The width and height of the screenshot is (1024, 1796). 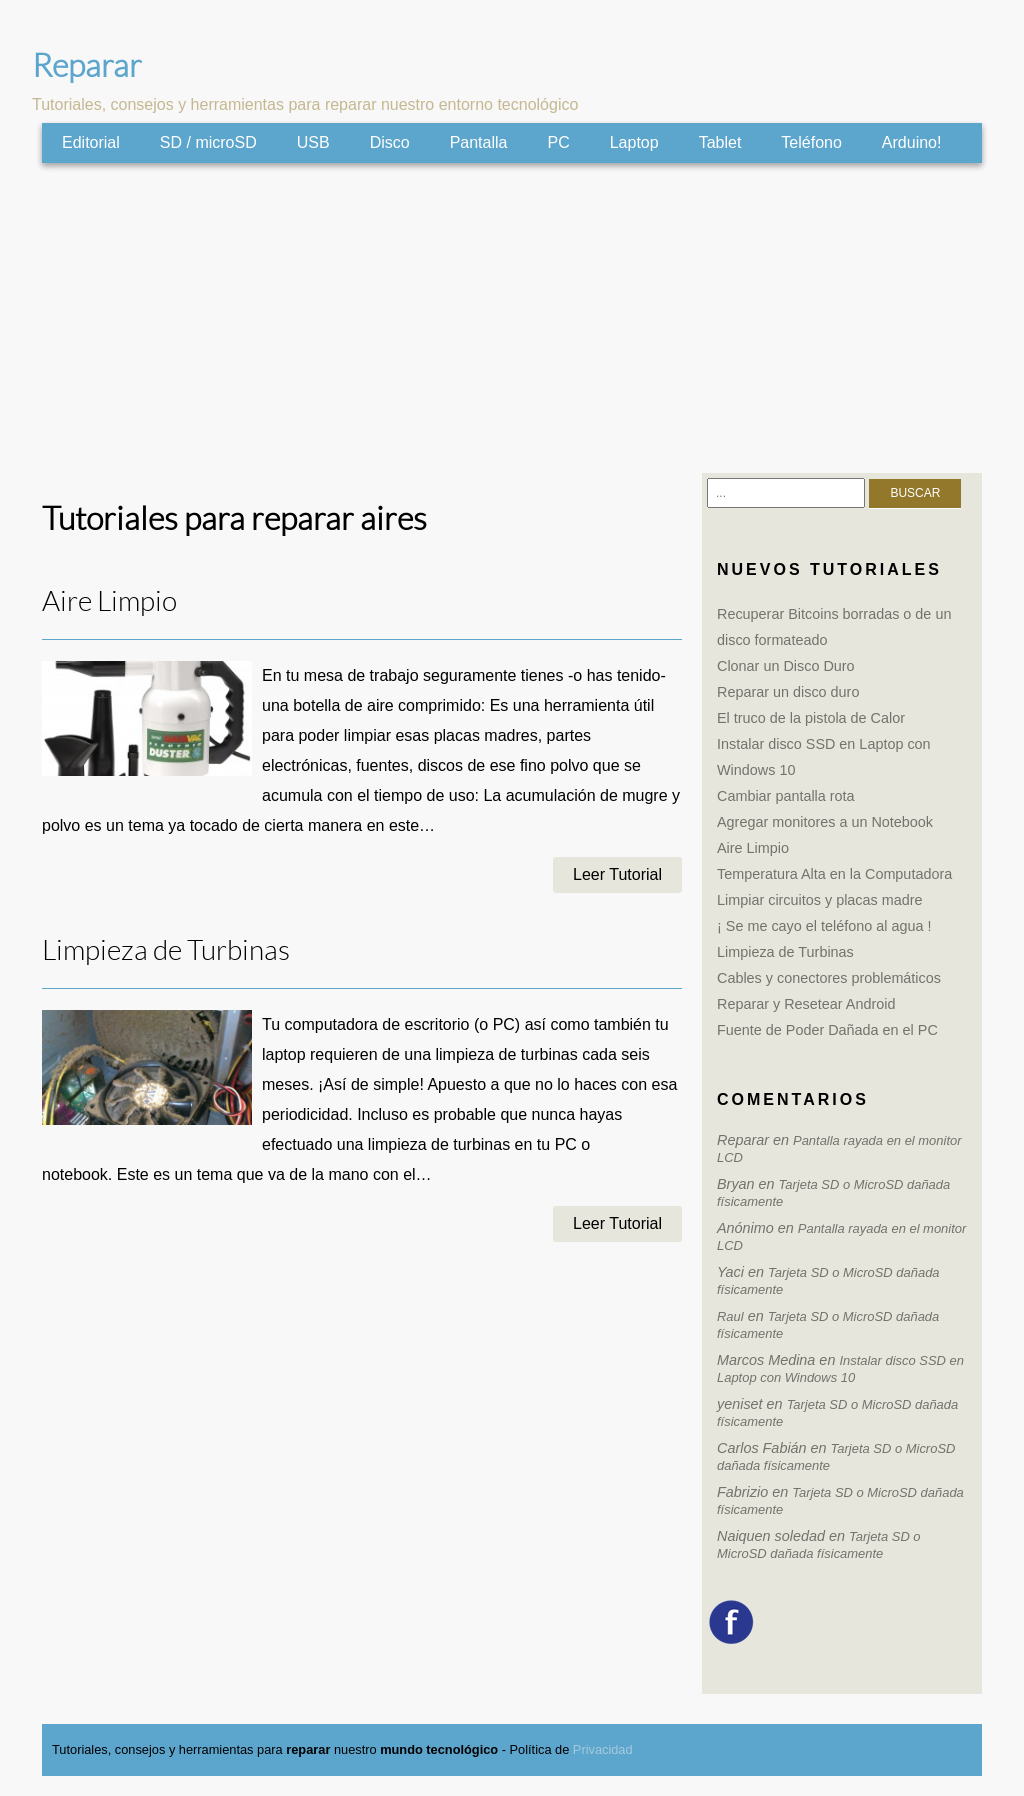 I want to click on Privacidad, so click(x=603, y=1749).